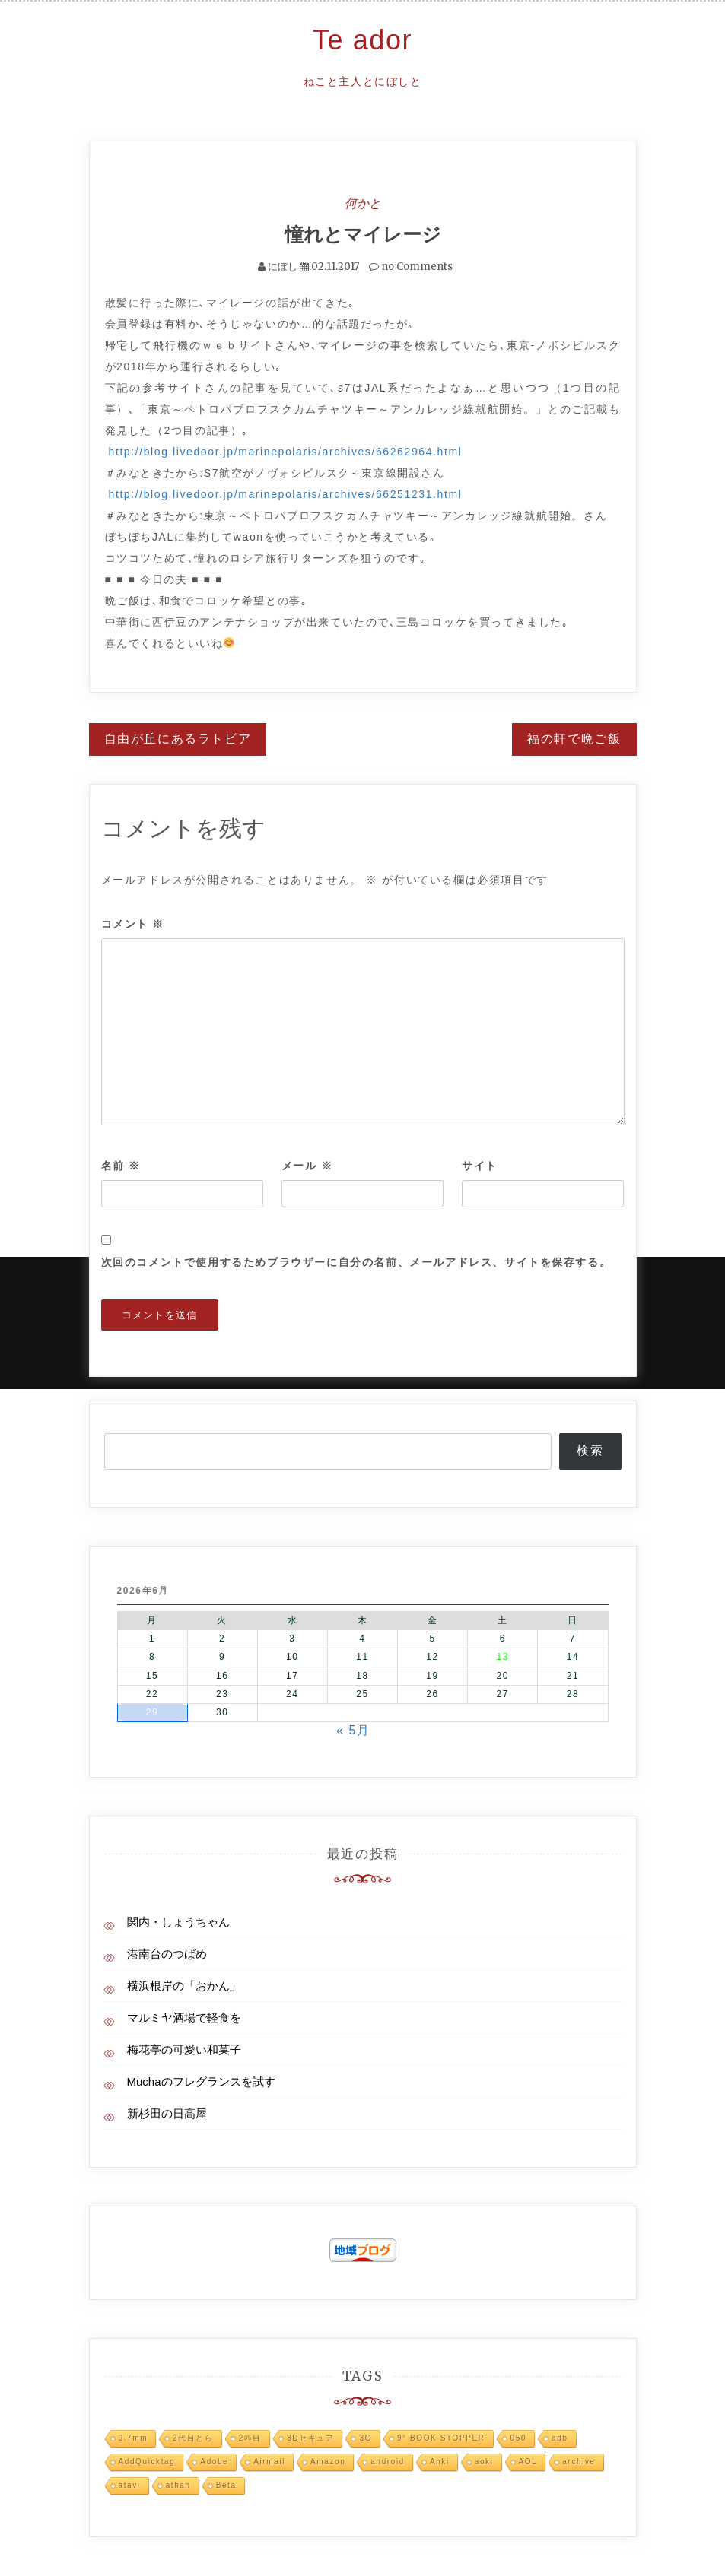 This screenshot has width=725, height=2576. I want to click on 3G, so click(365, 2437).